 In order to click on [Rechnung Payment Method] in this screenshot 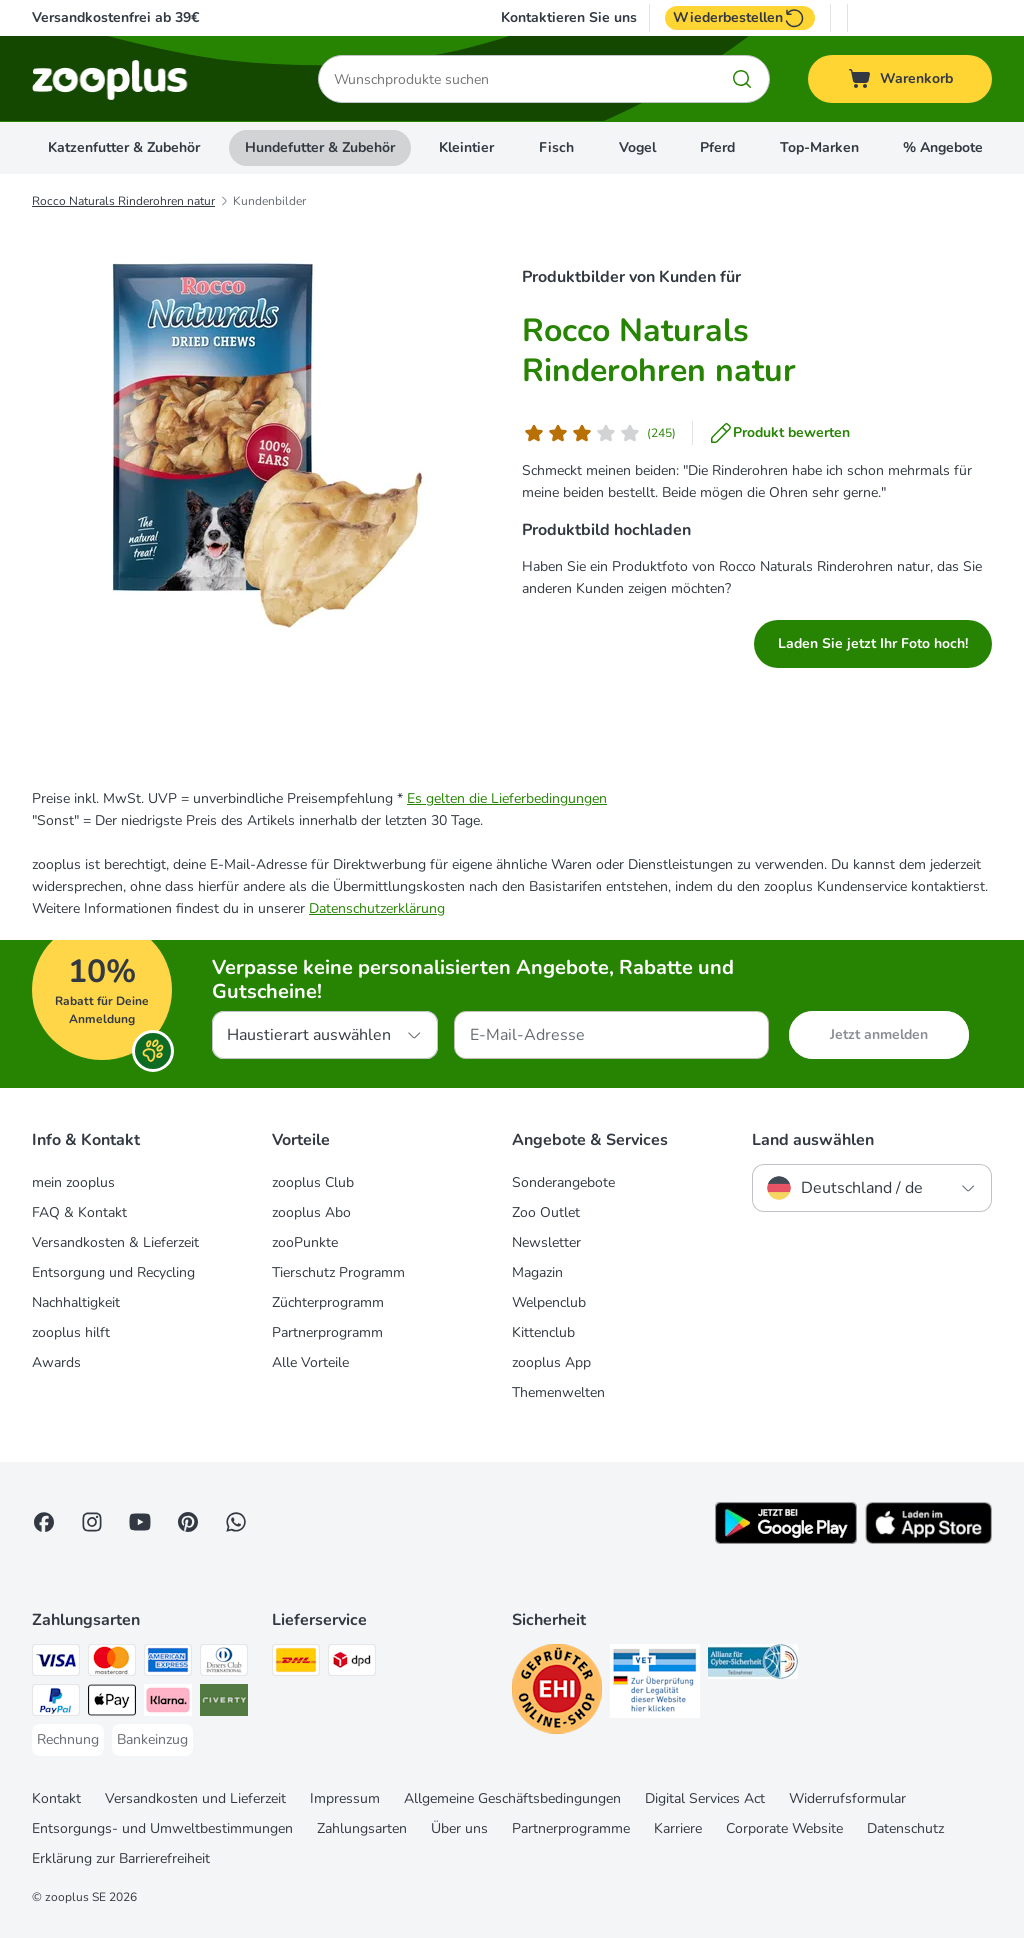, I will do `click(68, 1740)`.